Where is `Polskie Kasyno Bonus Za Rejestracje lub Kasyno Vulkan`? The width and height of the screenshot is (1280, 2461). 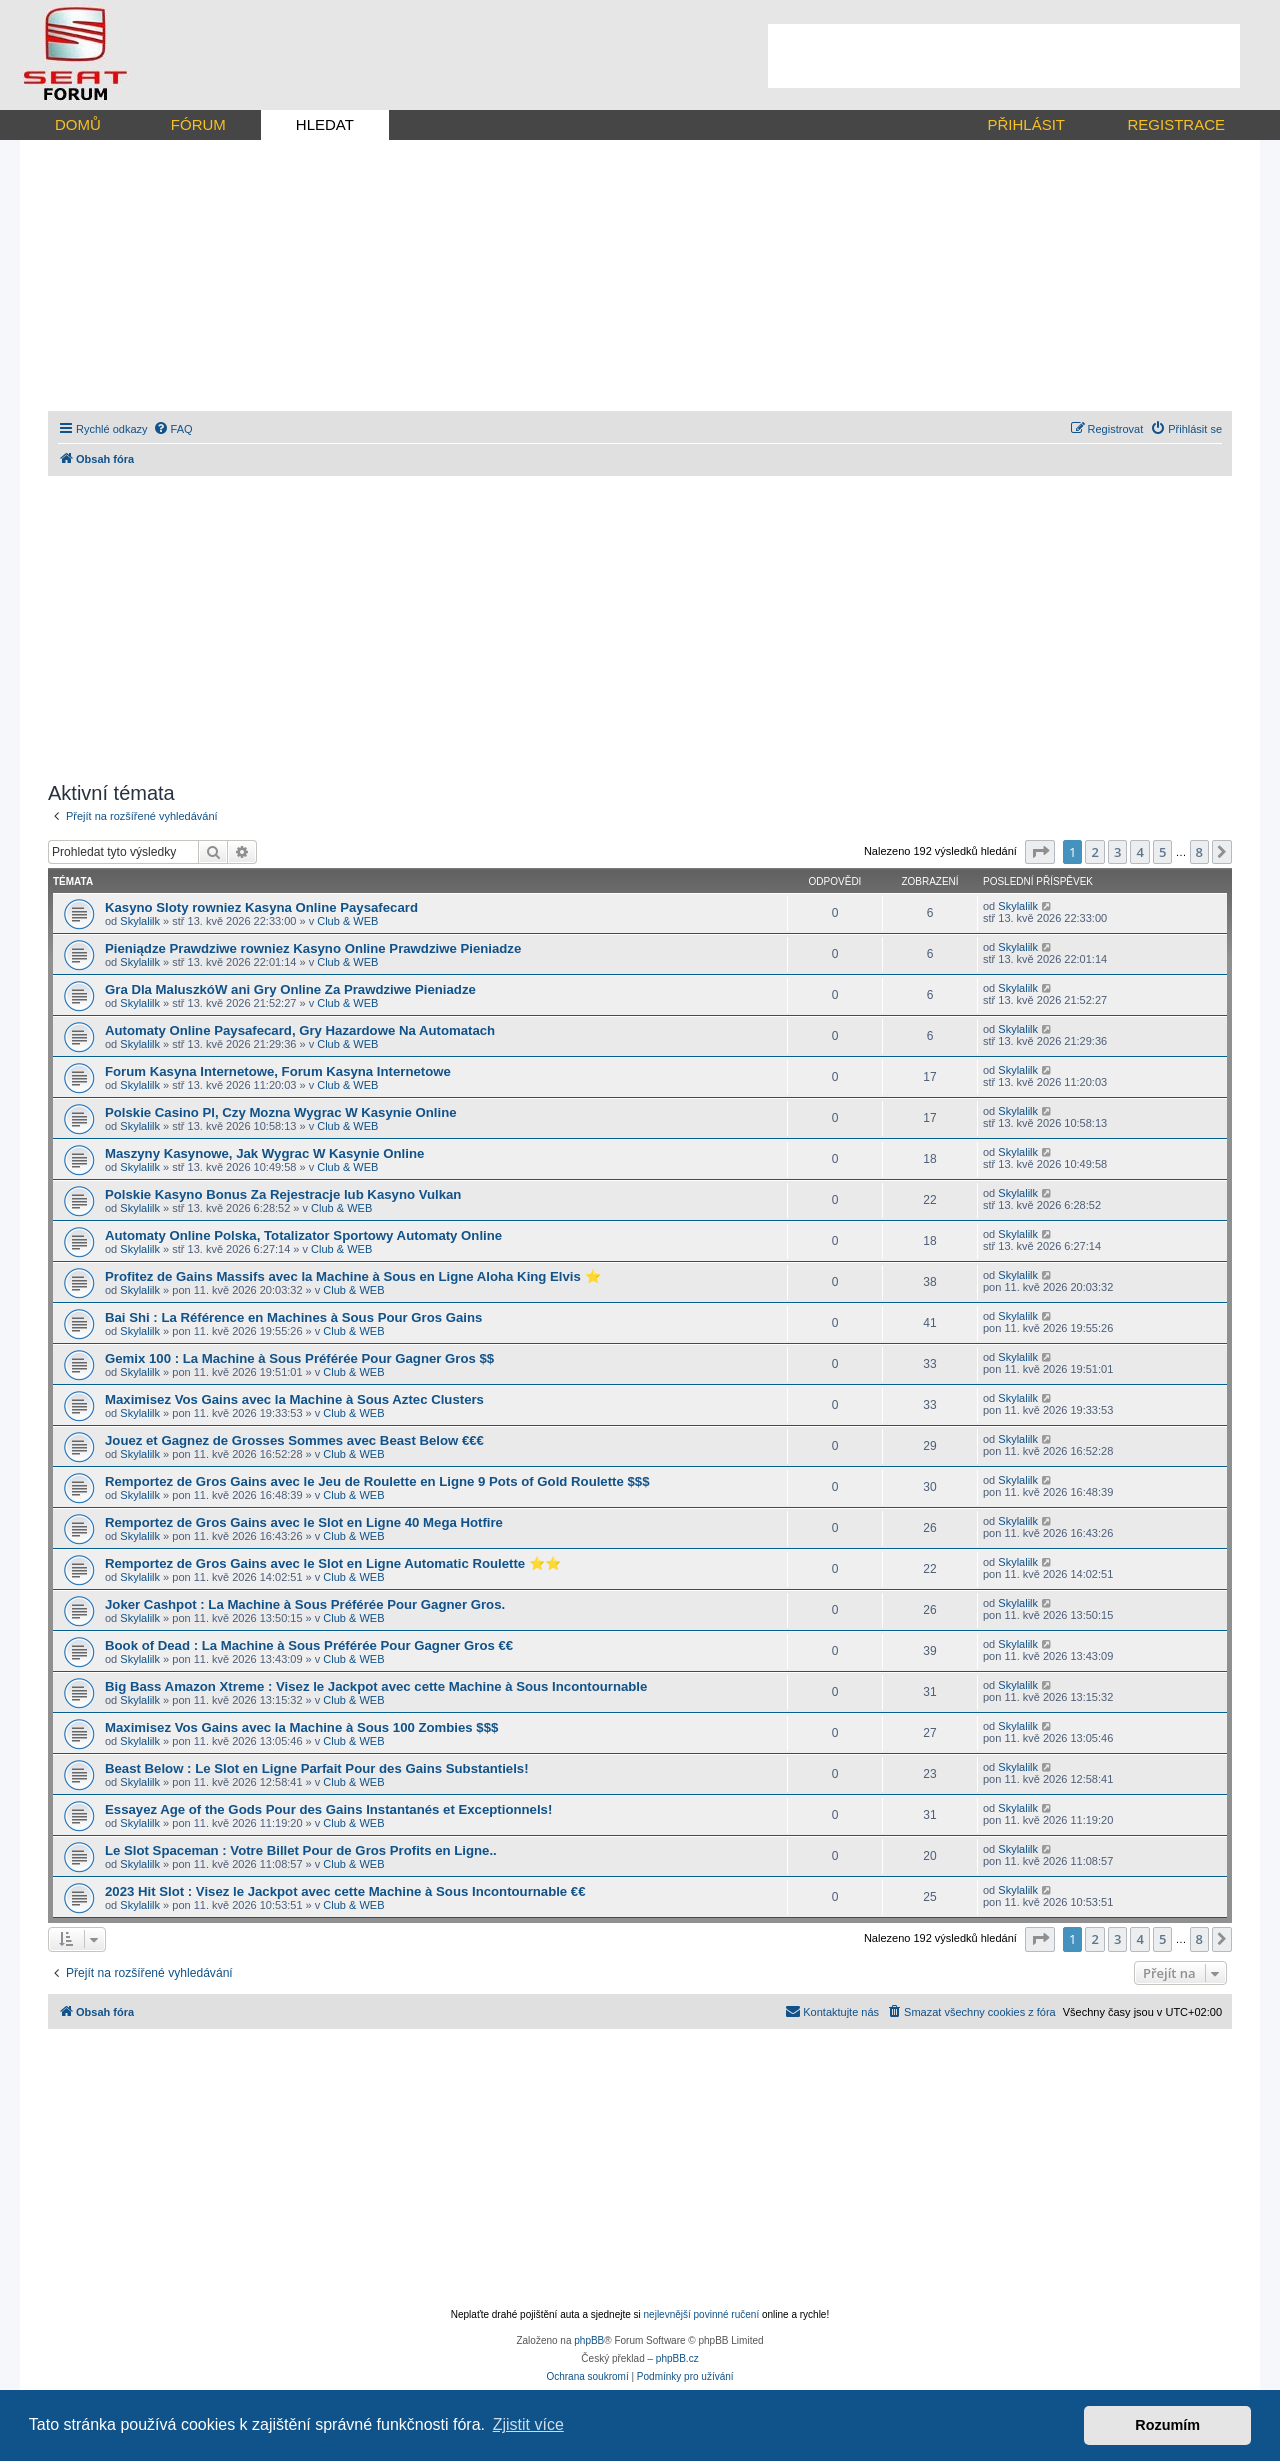
Polskie Kasyno Bonus Za Rejestracje lub Kasyno Vulkan is located at coordinates (283, 1194).